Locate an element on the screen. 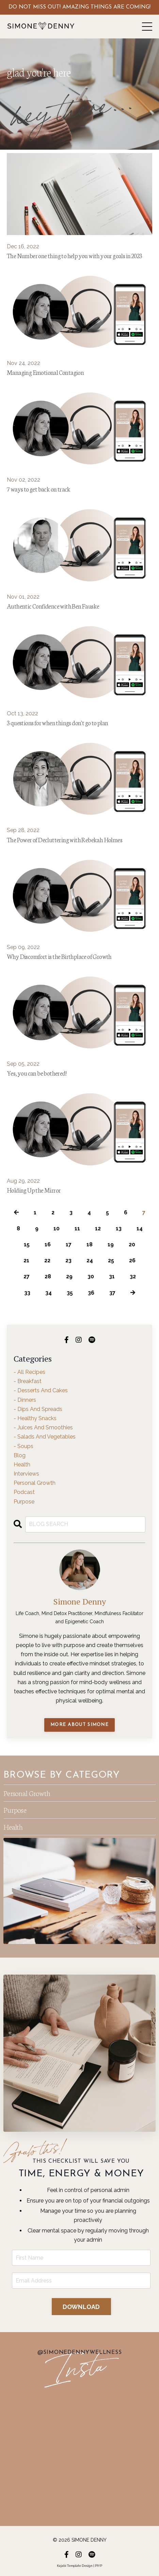  11 is located at coordinates (77, 1228).